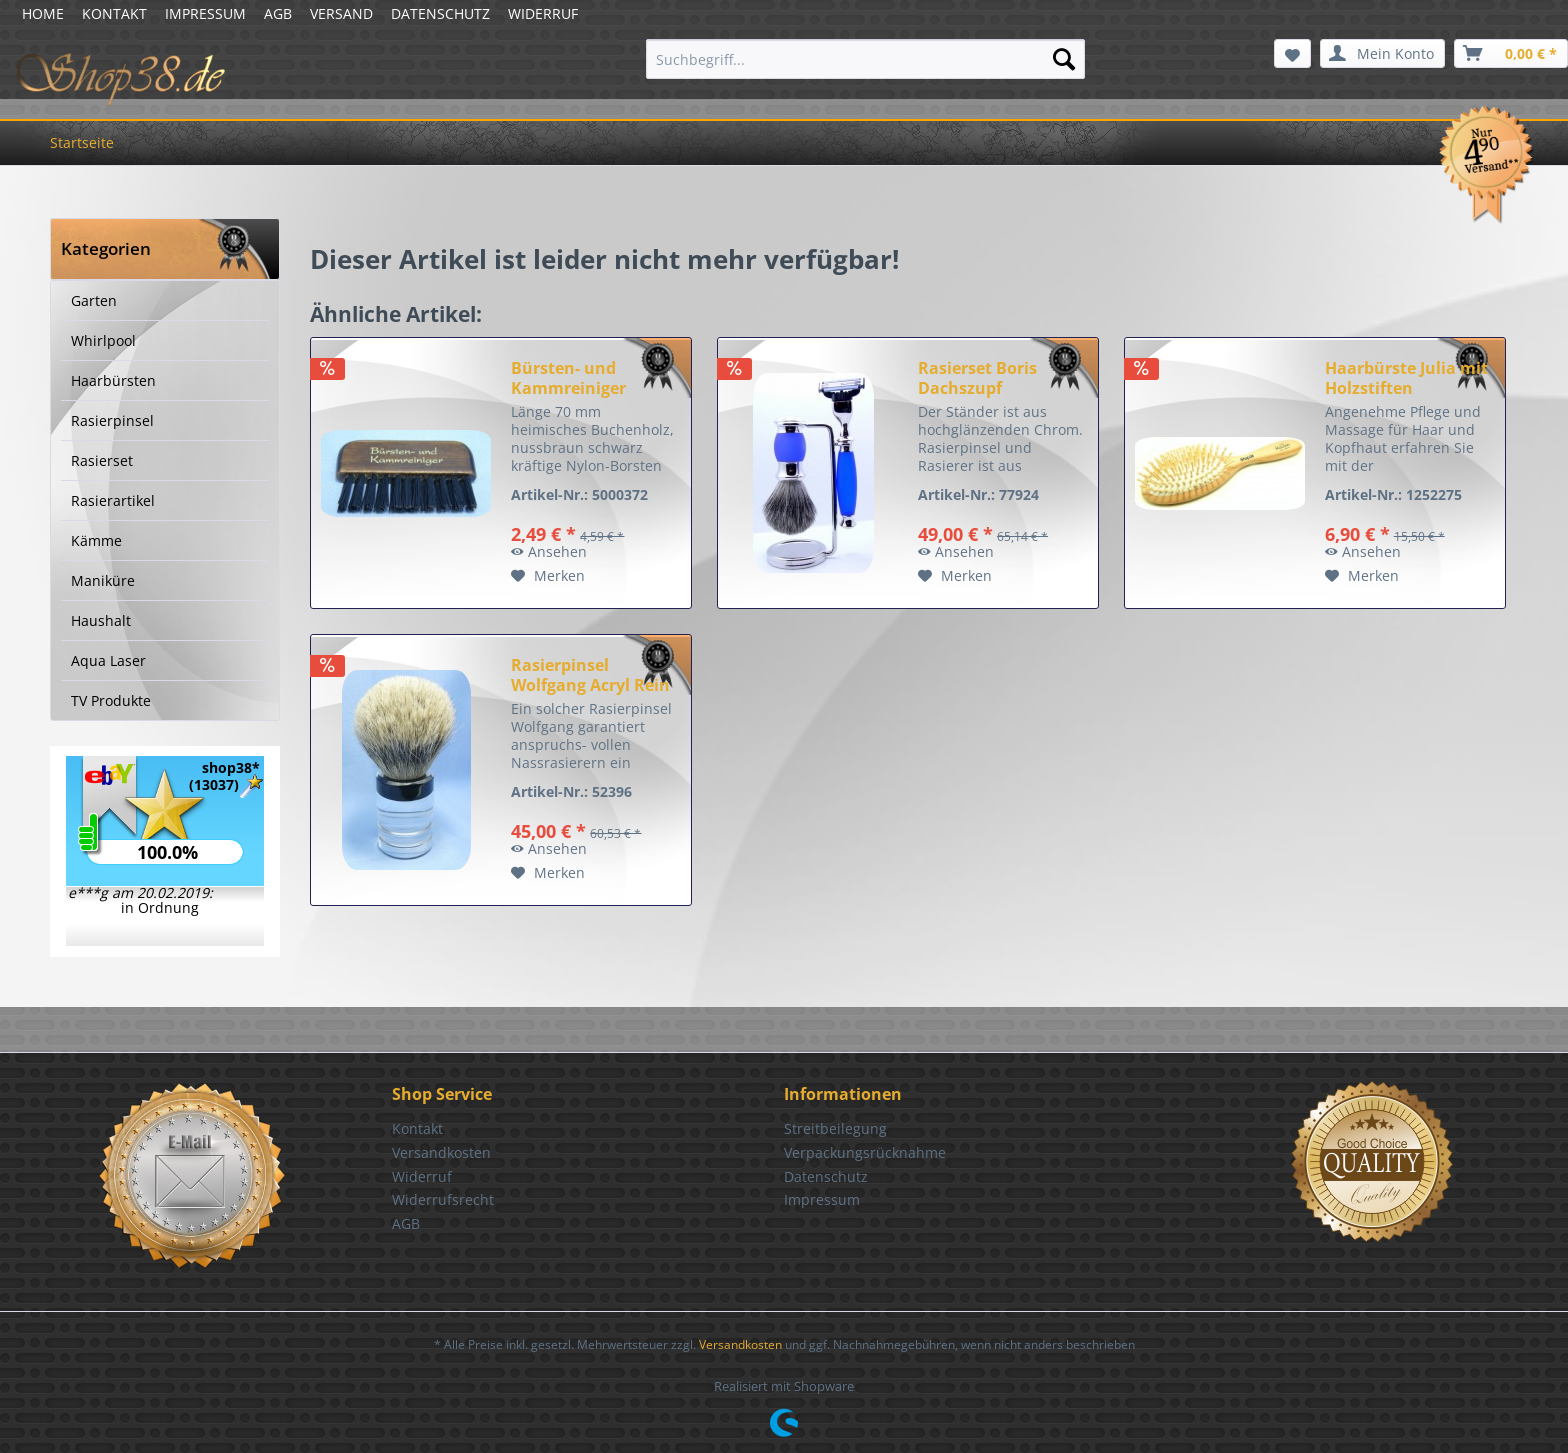 The image size is (1568, 1453). I want to click on TV Produkte, so click(111, 700).